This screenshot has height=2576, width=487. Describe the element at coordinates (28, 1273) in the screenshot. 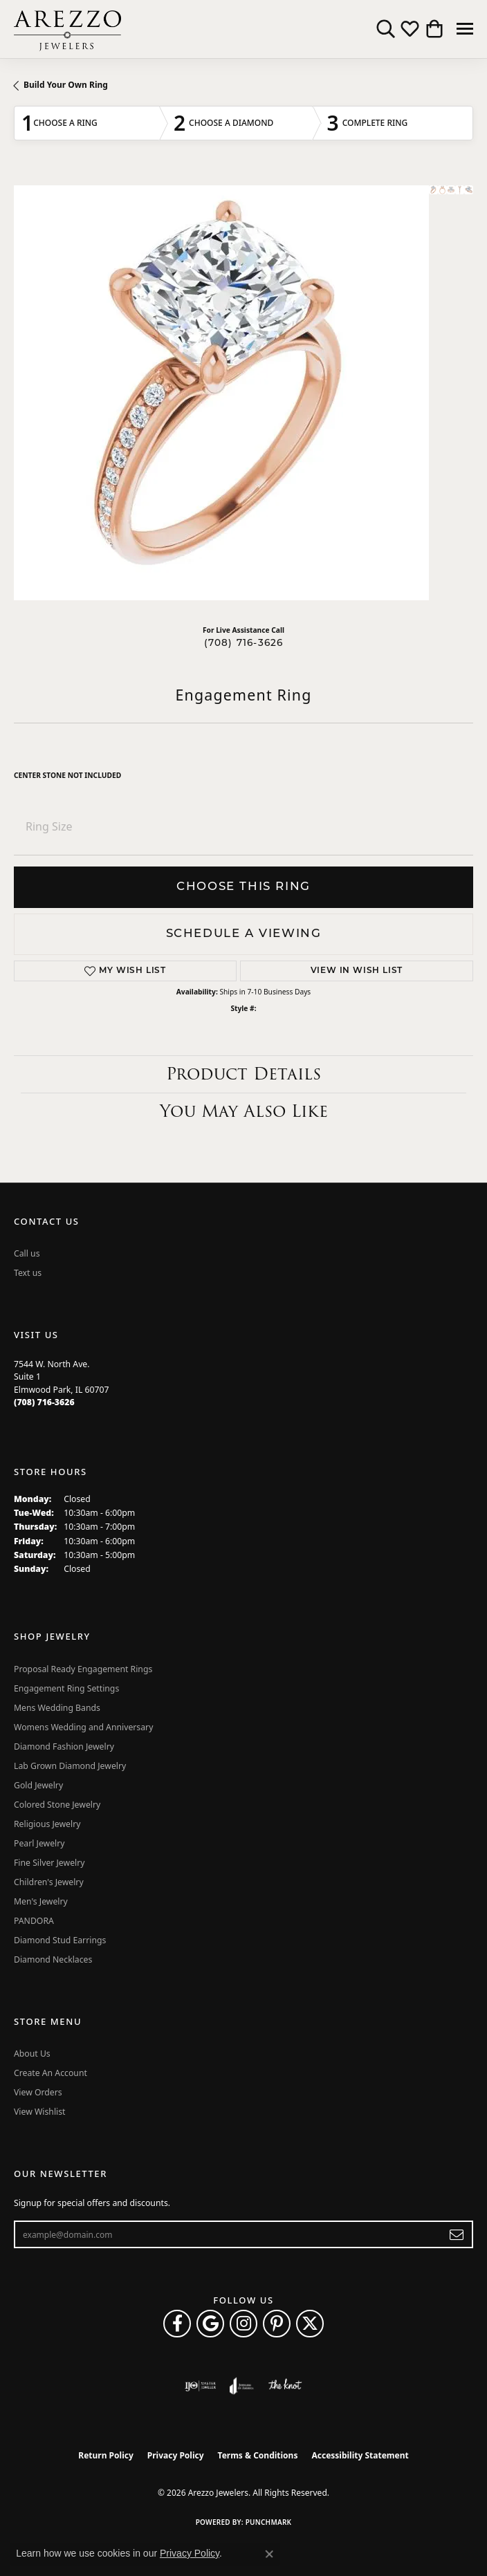

I see `Text us` at that location.